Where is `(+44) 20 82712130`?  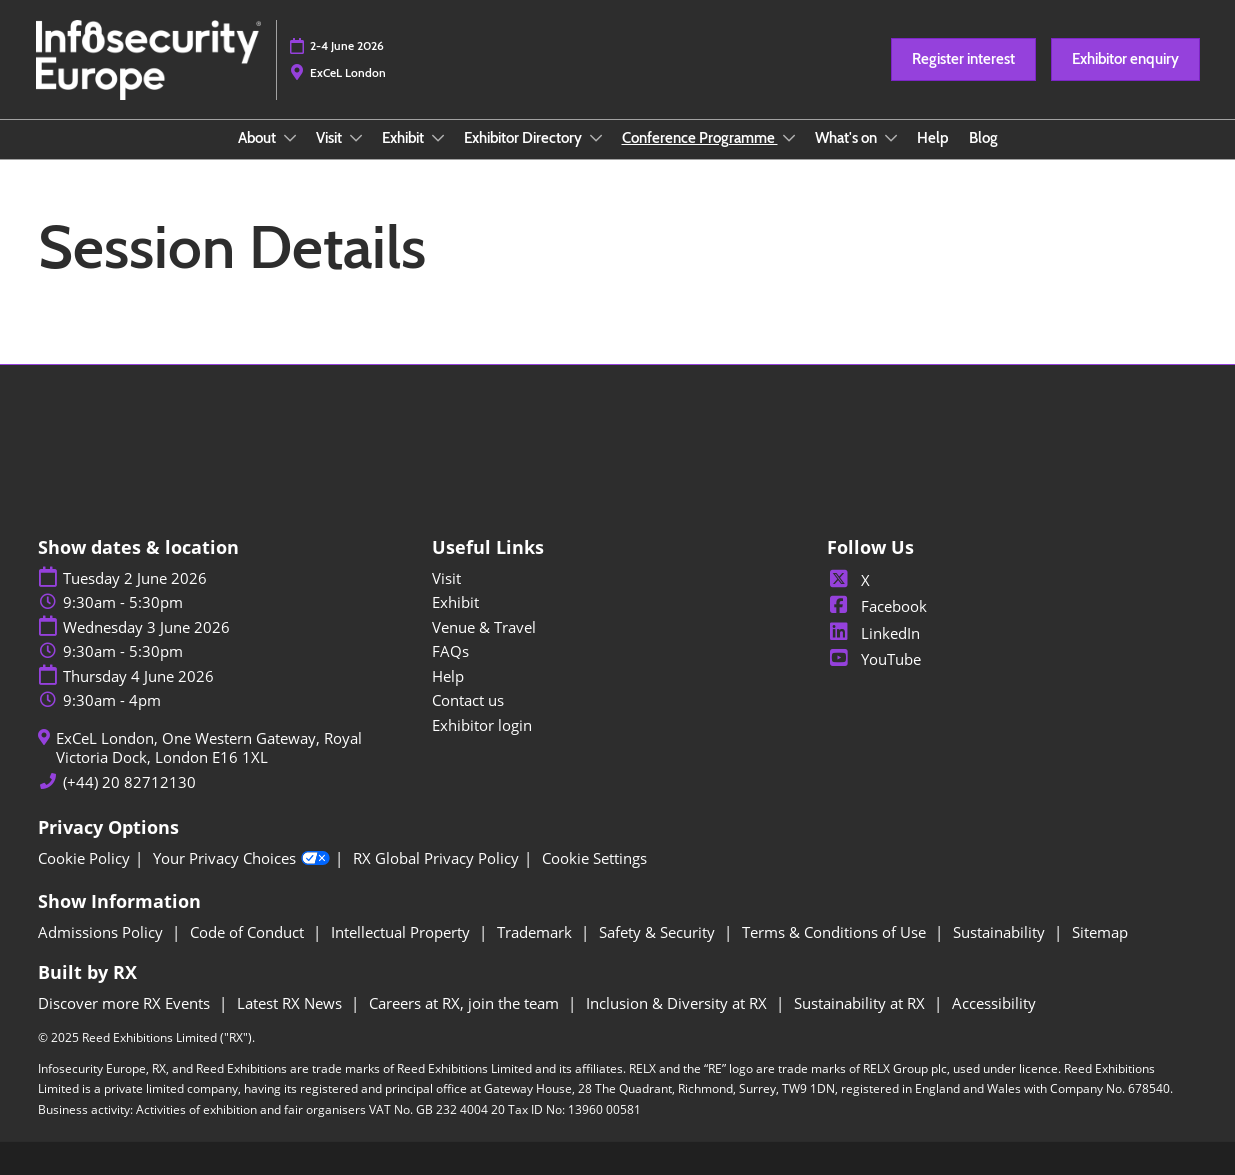
(+44) 20 82712130 is located at coordinates (129, 782).